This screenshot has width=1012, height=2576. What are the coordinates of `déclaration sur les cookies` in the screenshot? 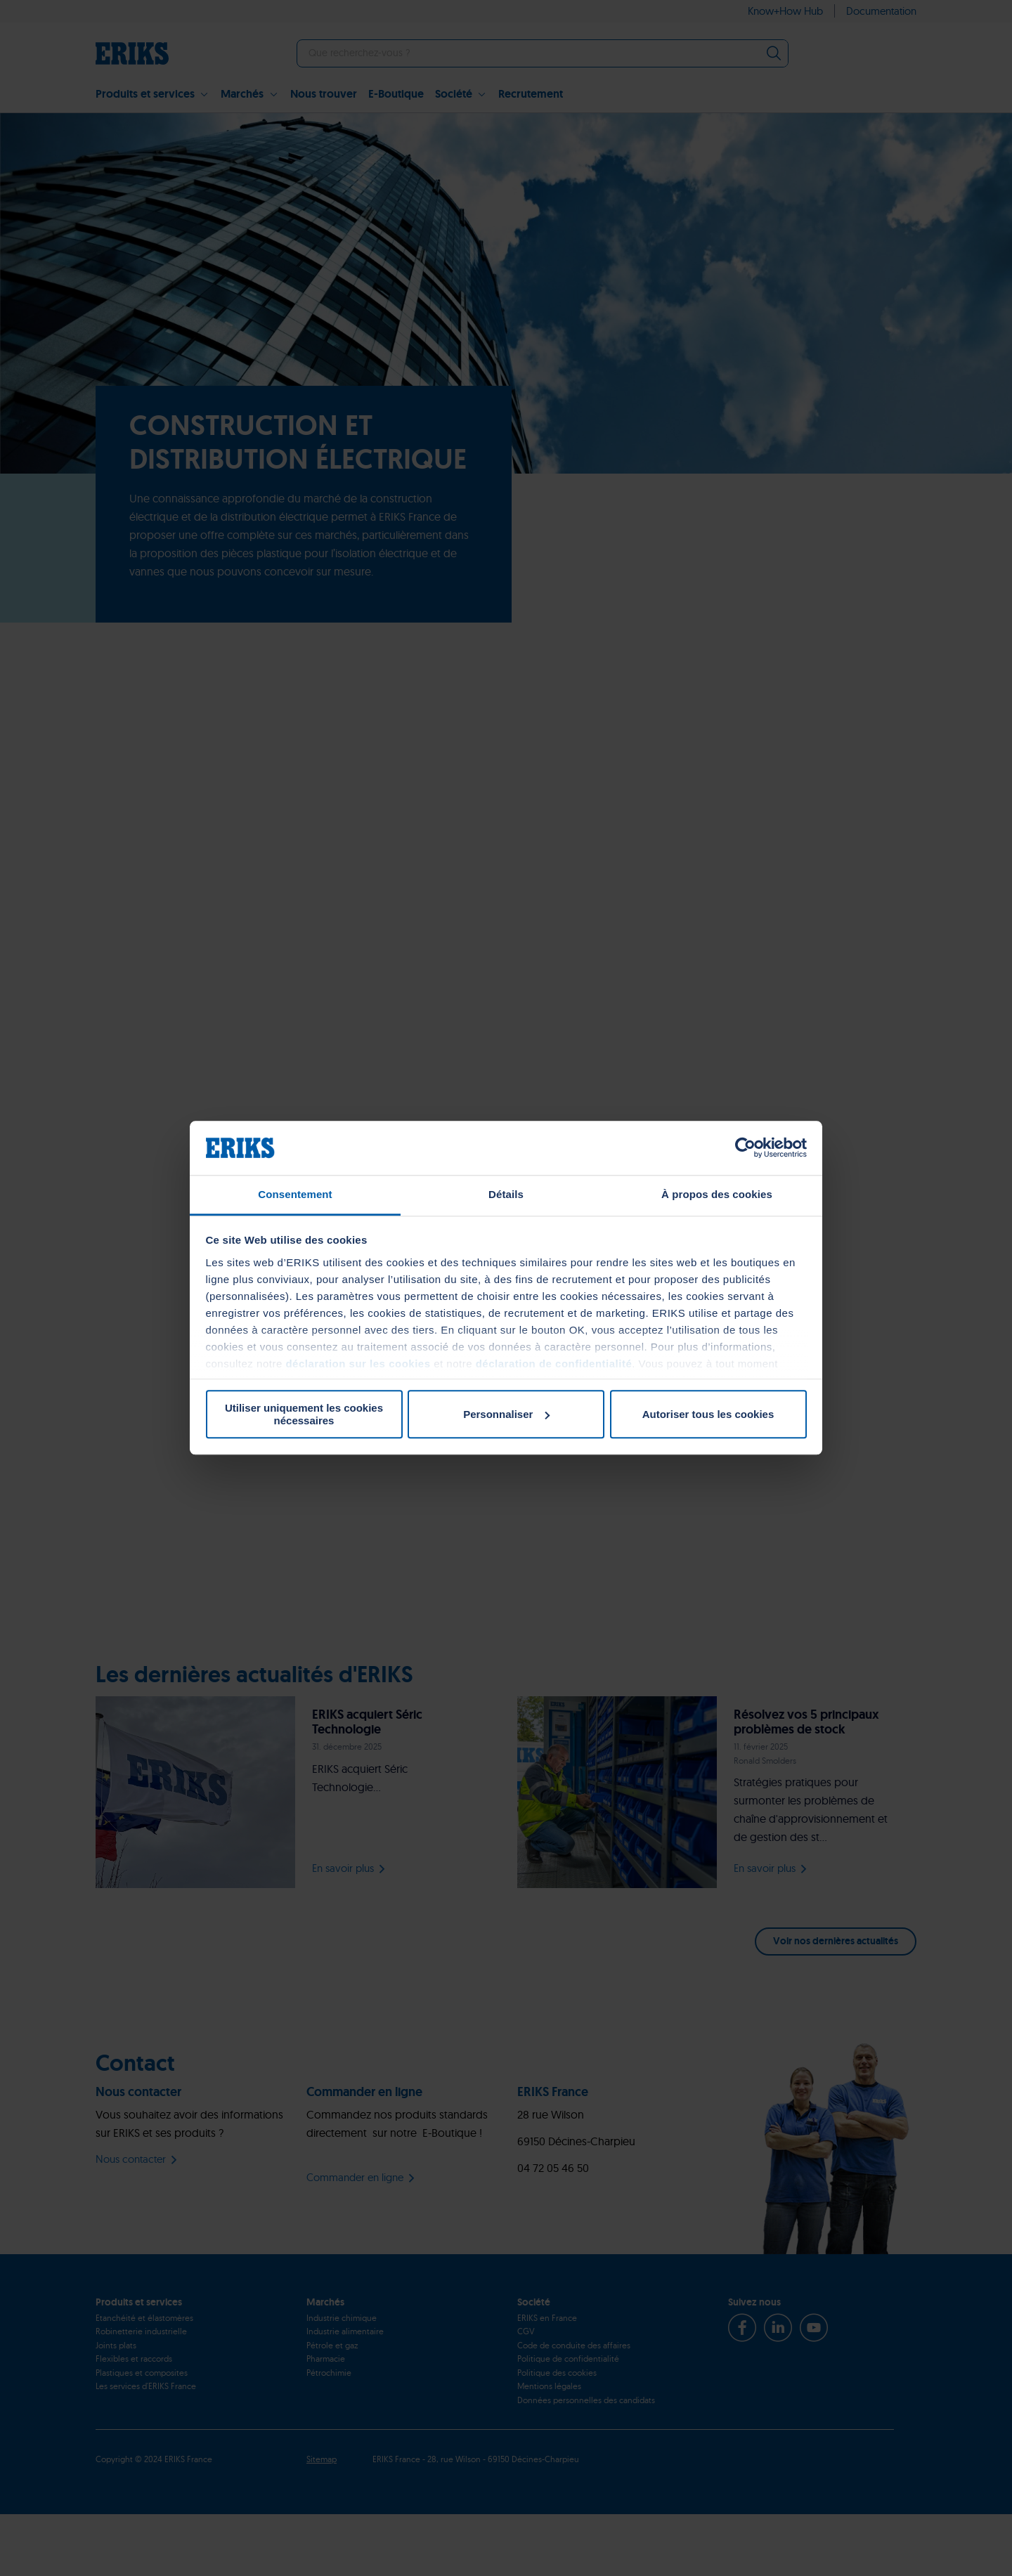 It's located at (357, 1364).